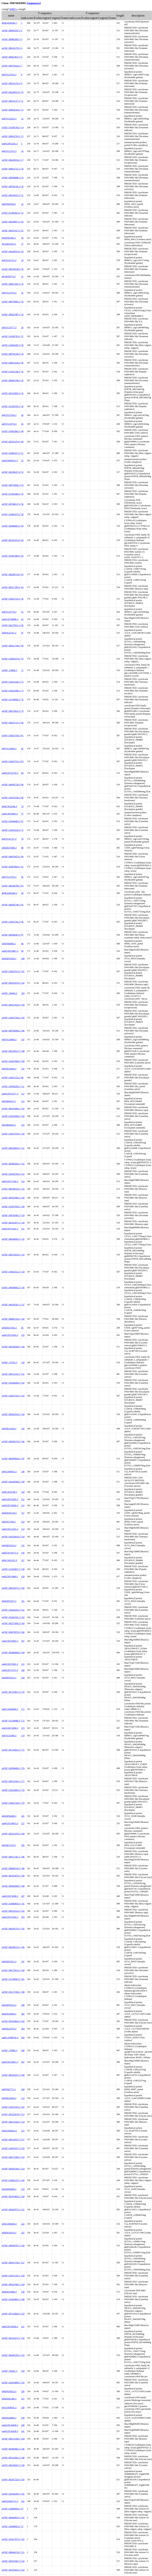 Image resolution: width=152 pixels, height=2576 pixels. Describe the element at coordinates (22, 813) in the screenshot. I see `77` at that location.